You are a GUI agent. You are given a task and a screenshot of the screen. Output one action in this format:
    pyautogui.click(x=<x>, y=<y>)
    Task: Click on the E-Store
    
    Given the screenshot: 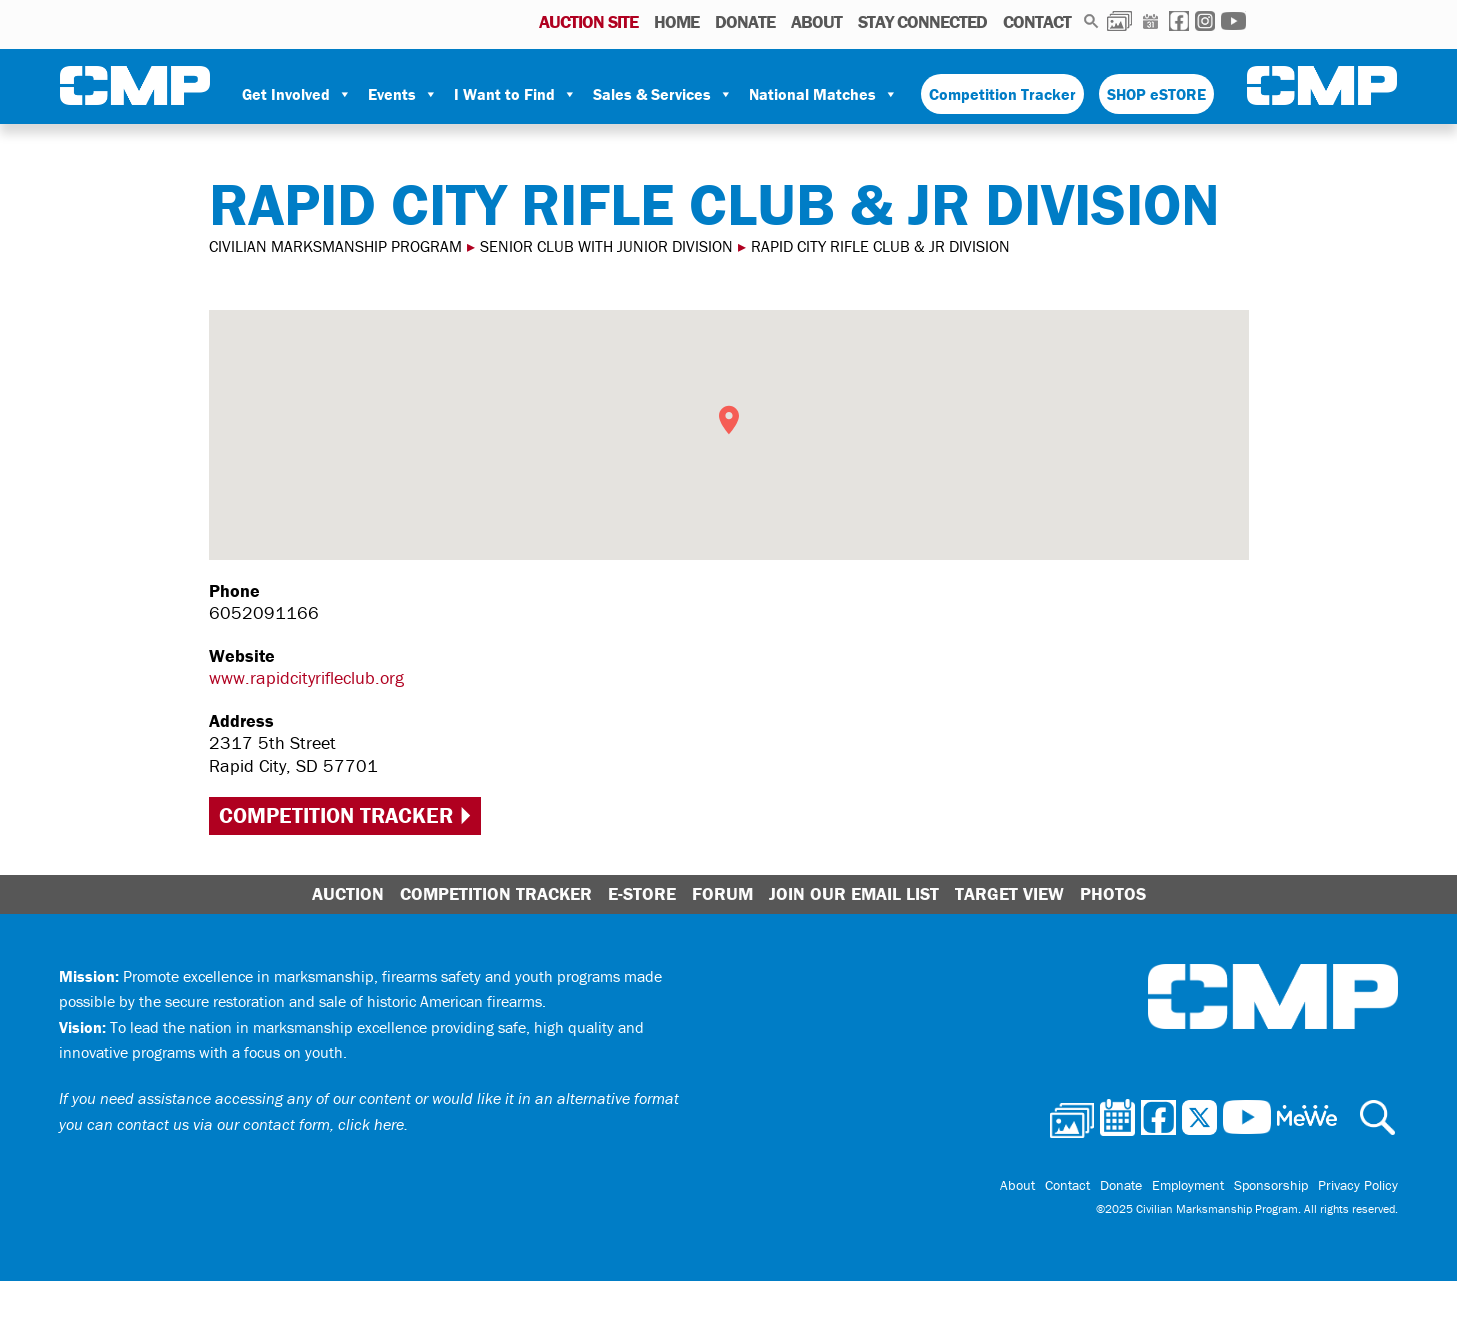 What is the action you would take?
    pyautogui.click(x=642, y=893)
    